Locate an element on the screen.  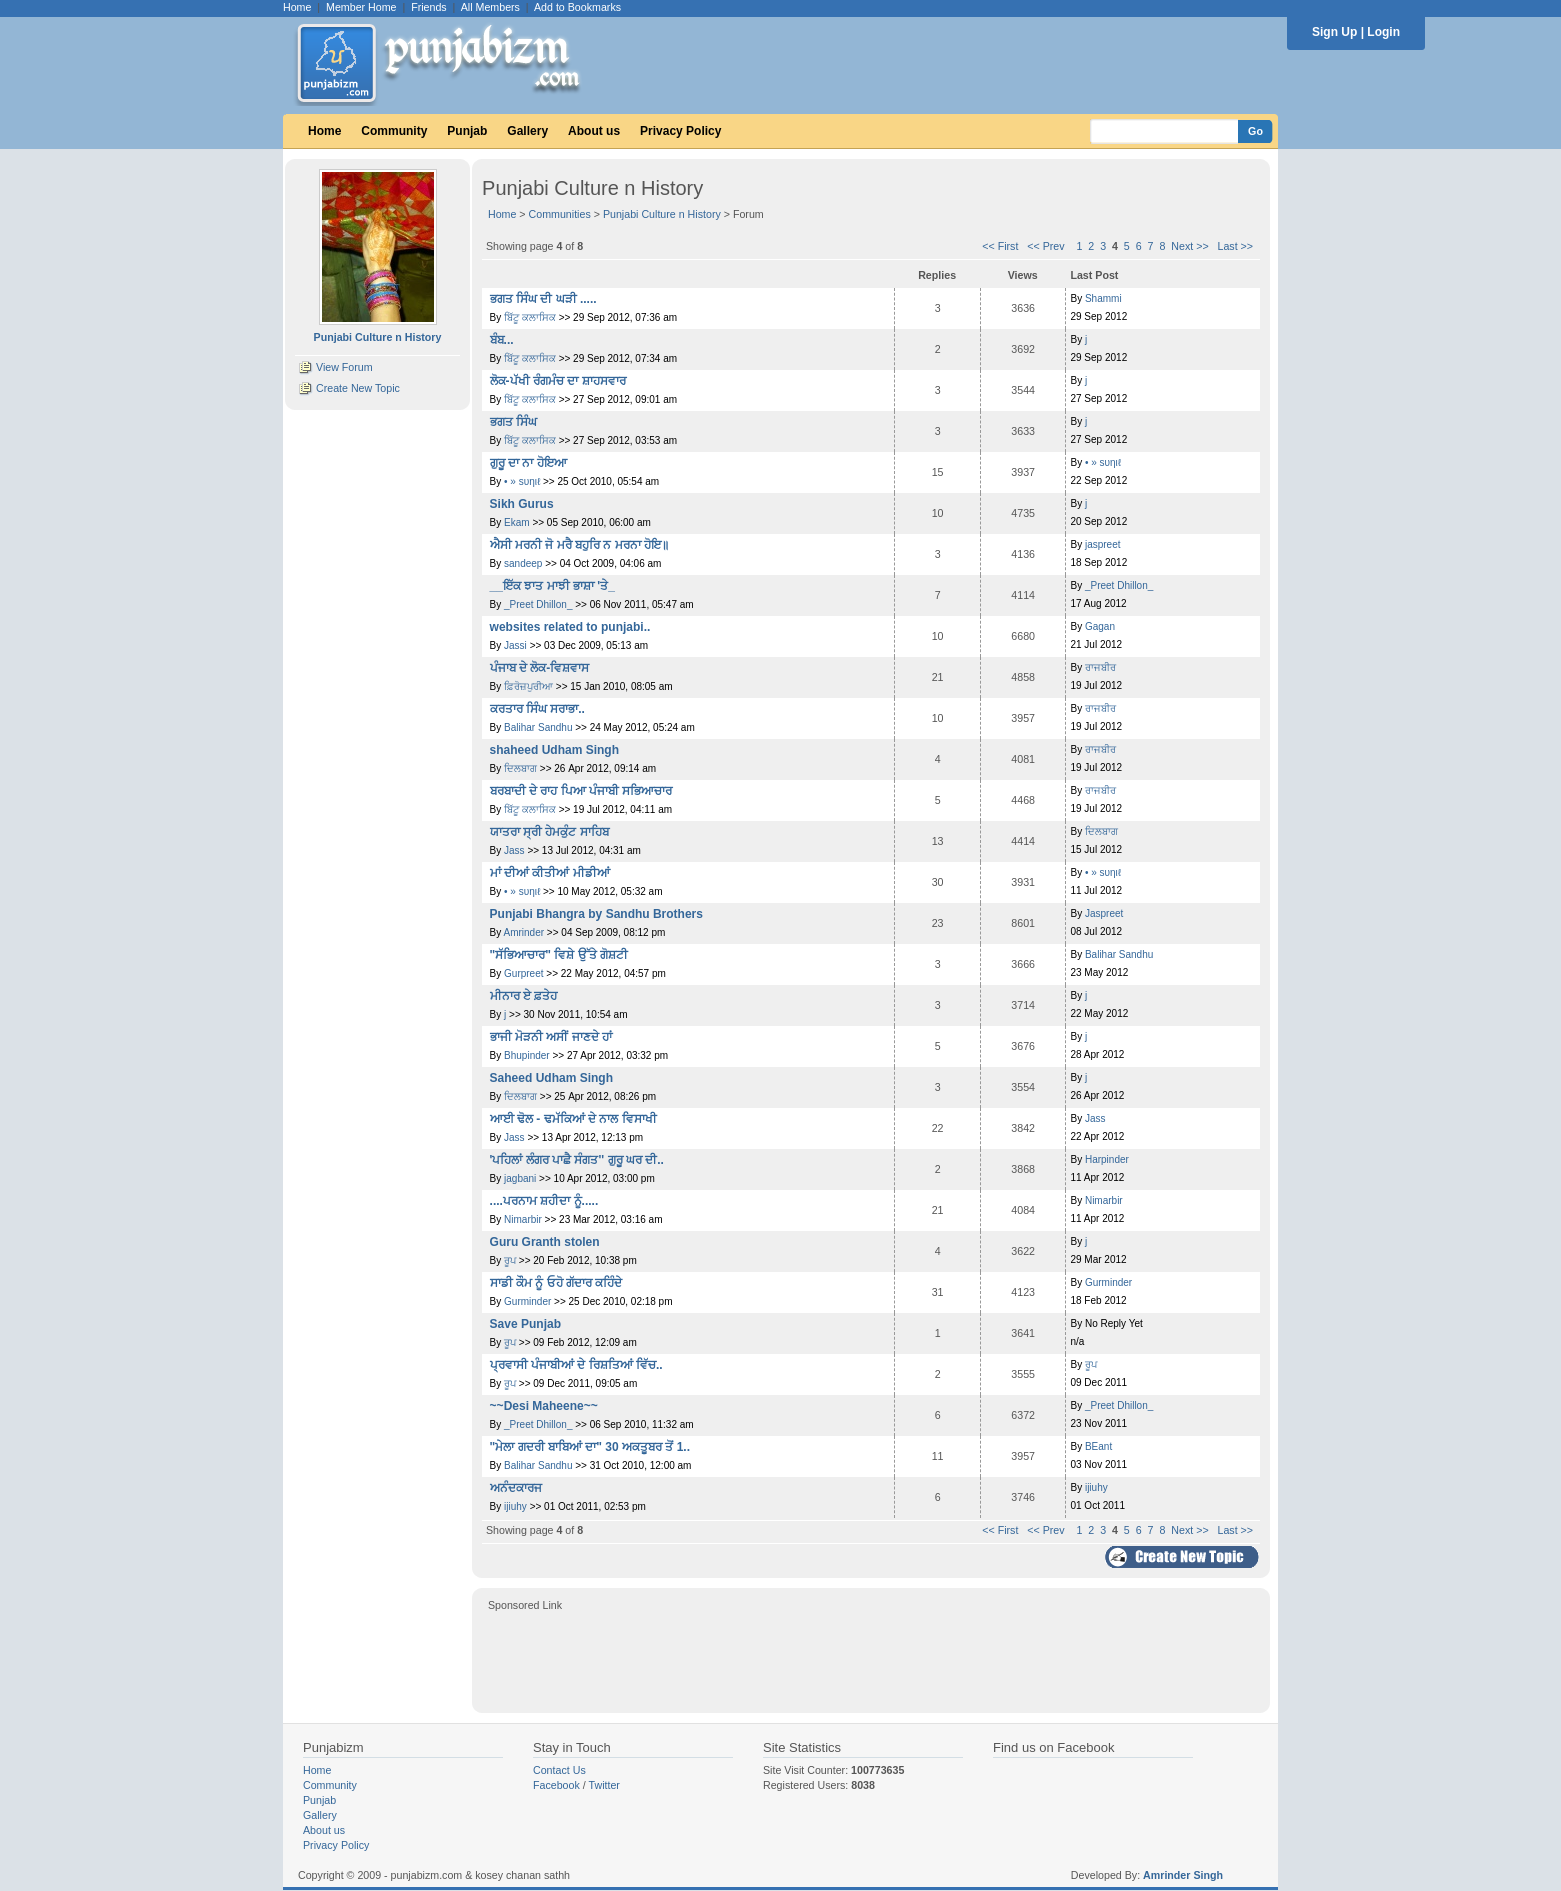
ਅਨੰਦਕਾਰਜ is located at coordinates (516, 1488).